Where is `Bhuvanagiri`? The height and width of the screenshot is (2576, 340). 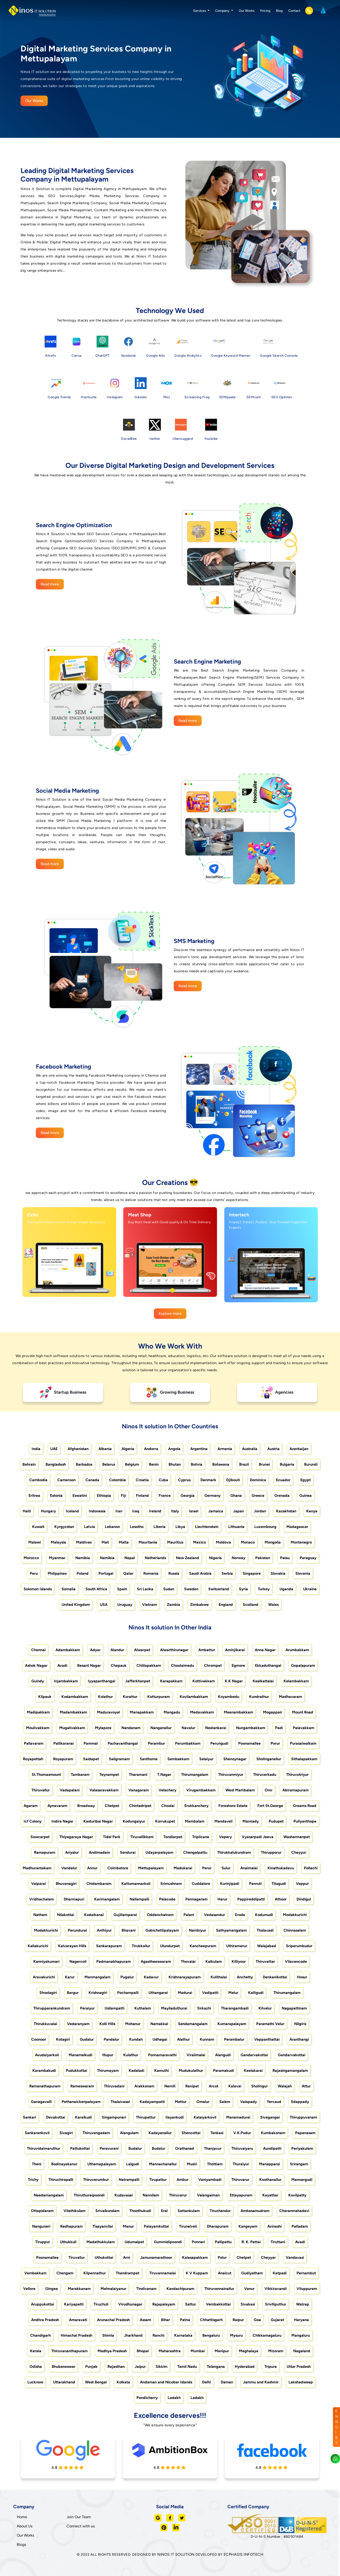 Bhuvanagiri is located at coordinates (66, 1883).